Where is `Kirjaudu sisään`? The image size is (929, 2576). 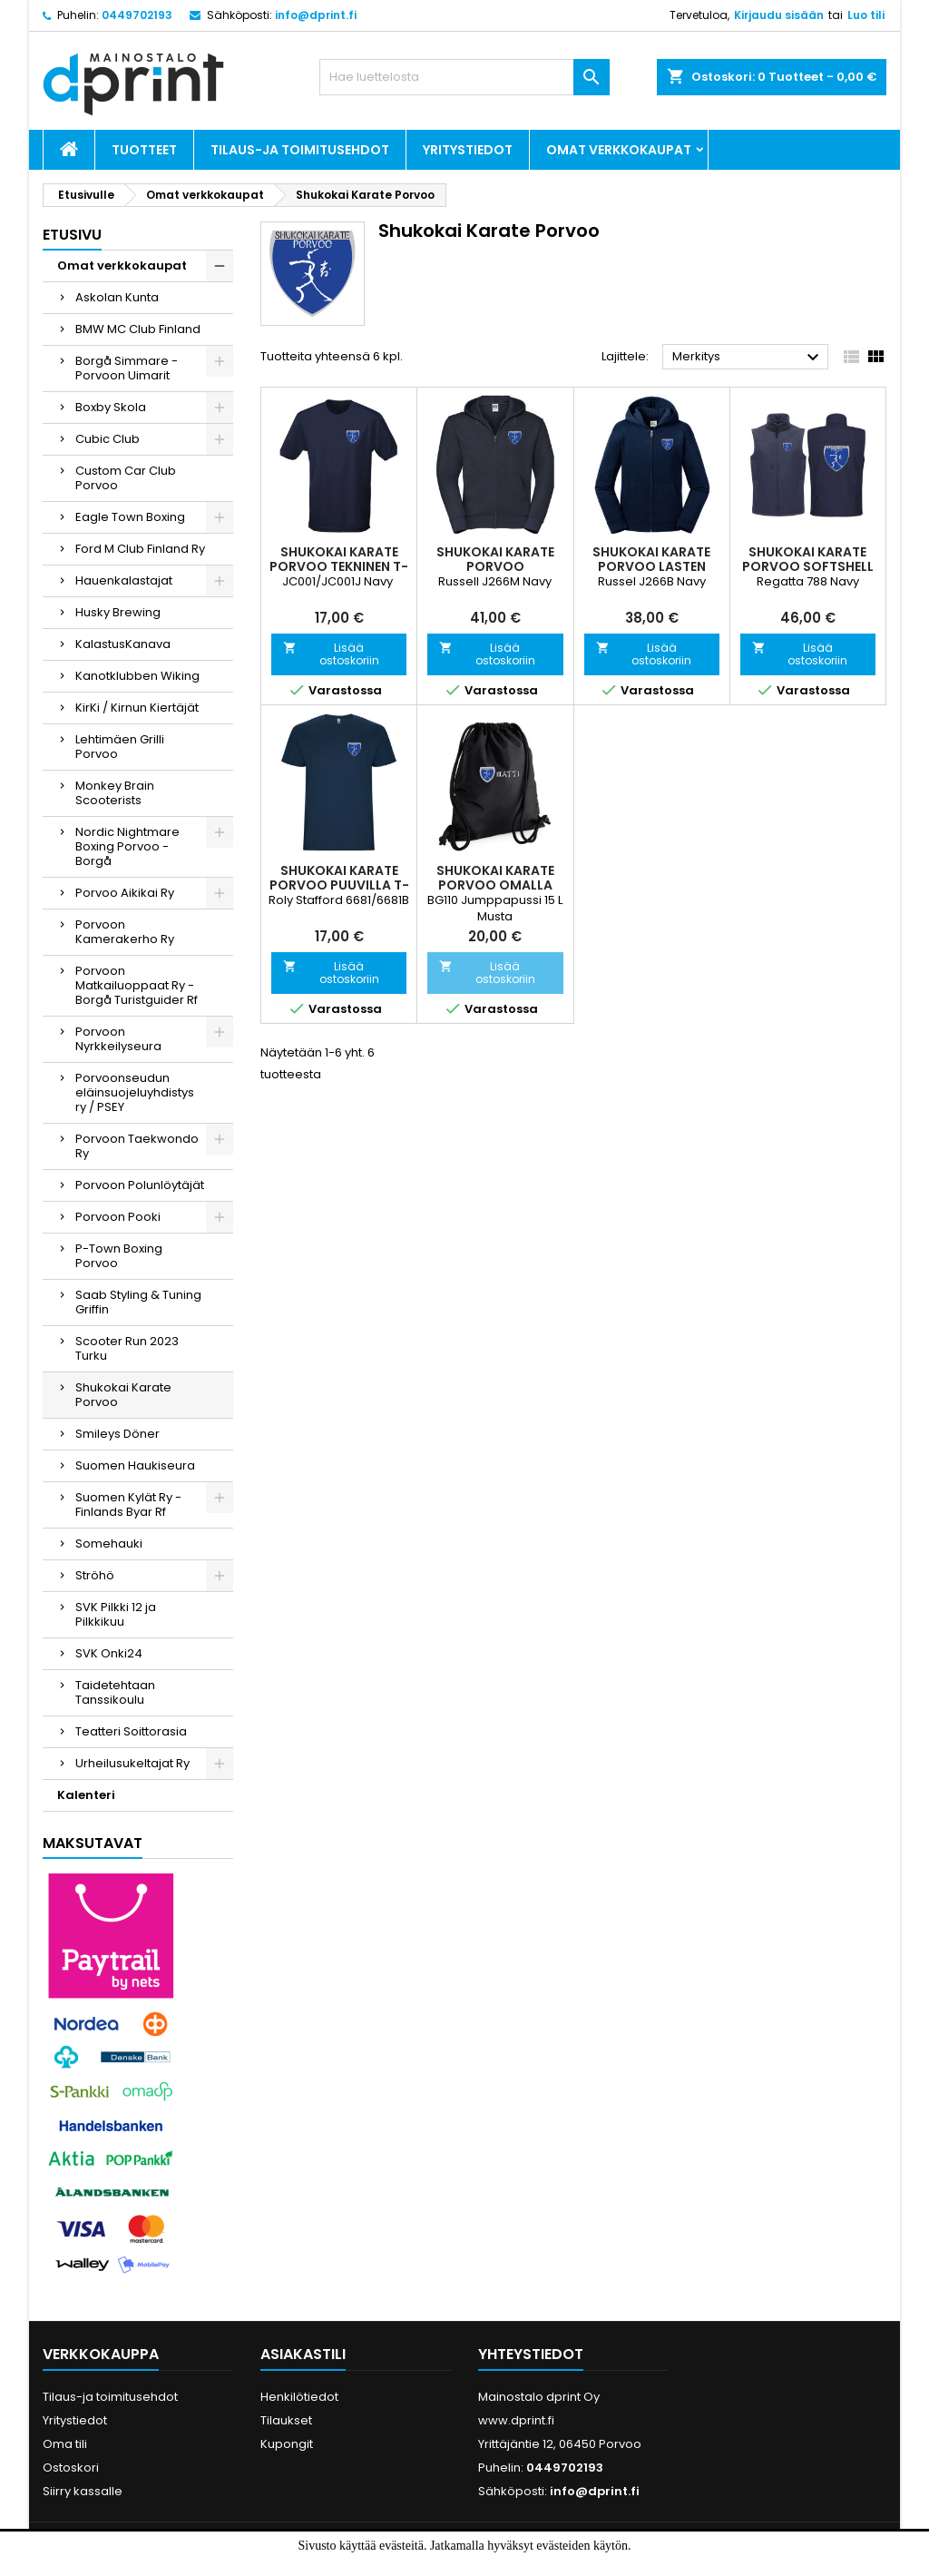
Kirjaudu sisään is located at coordinates (779, 15).